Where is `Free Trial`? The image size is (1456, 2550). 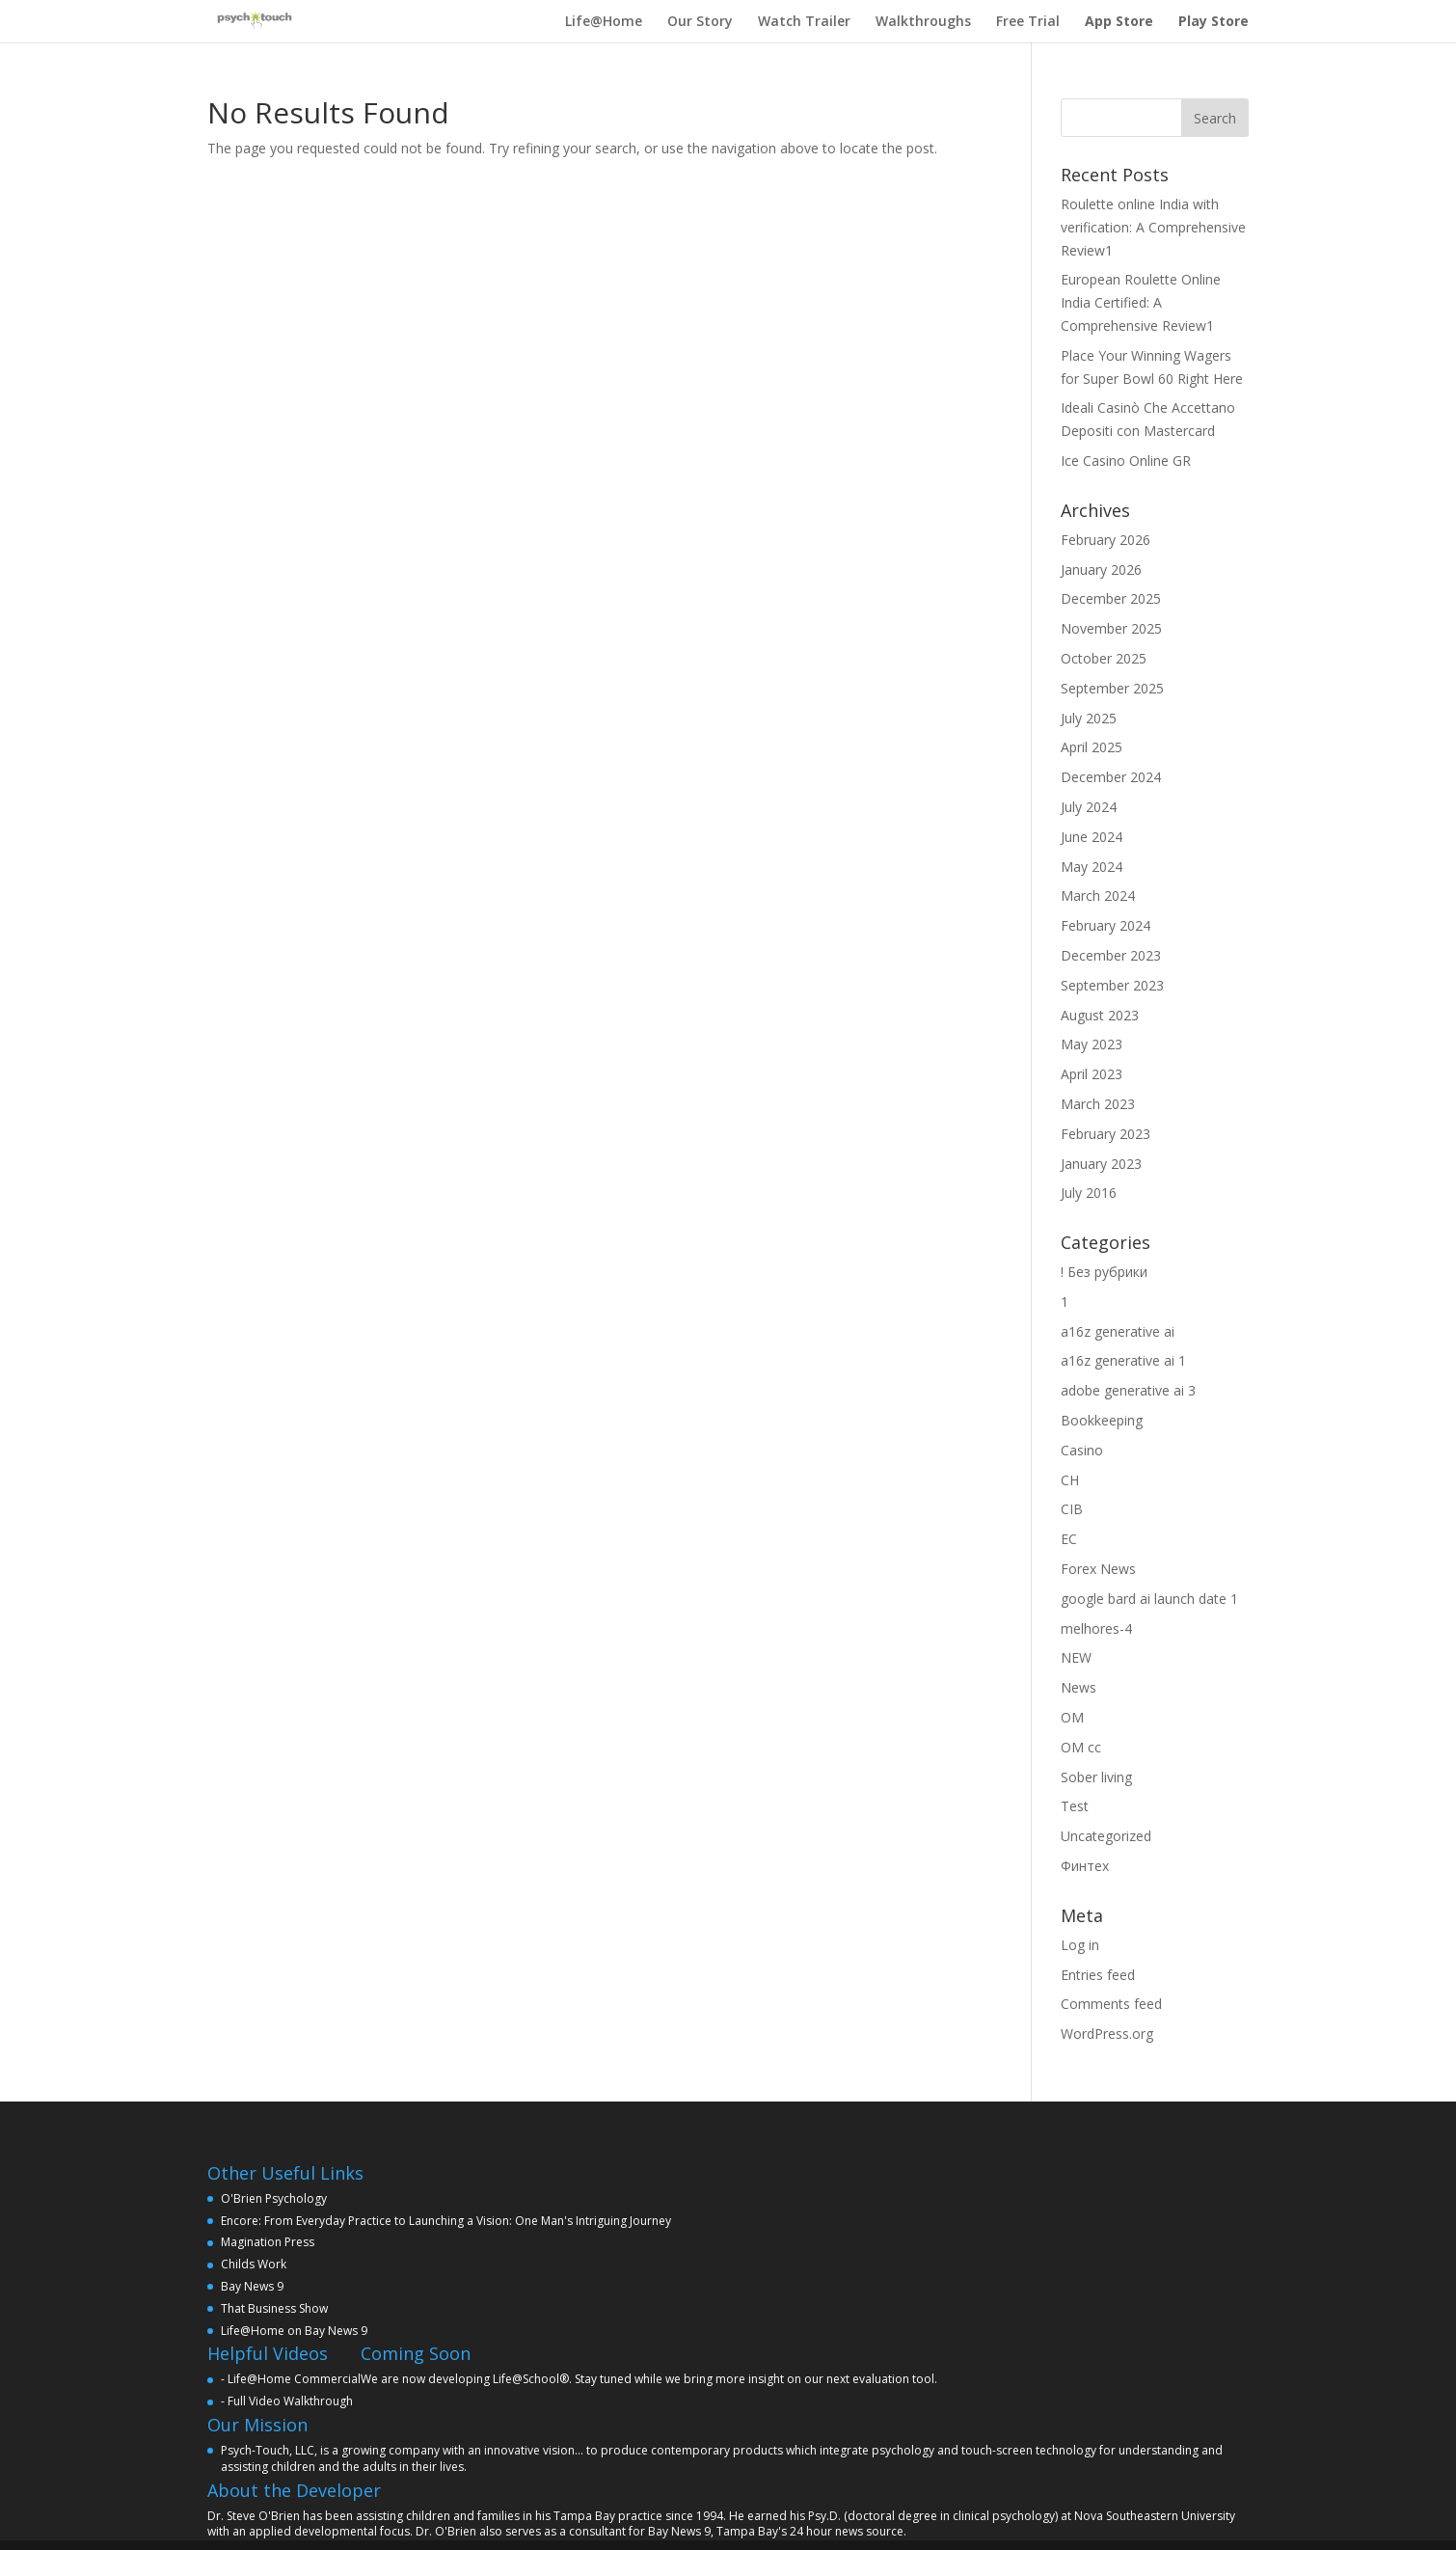 Free Trial is located at coordinates (1028, 21).